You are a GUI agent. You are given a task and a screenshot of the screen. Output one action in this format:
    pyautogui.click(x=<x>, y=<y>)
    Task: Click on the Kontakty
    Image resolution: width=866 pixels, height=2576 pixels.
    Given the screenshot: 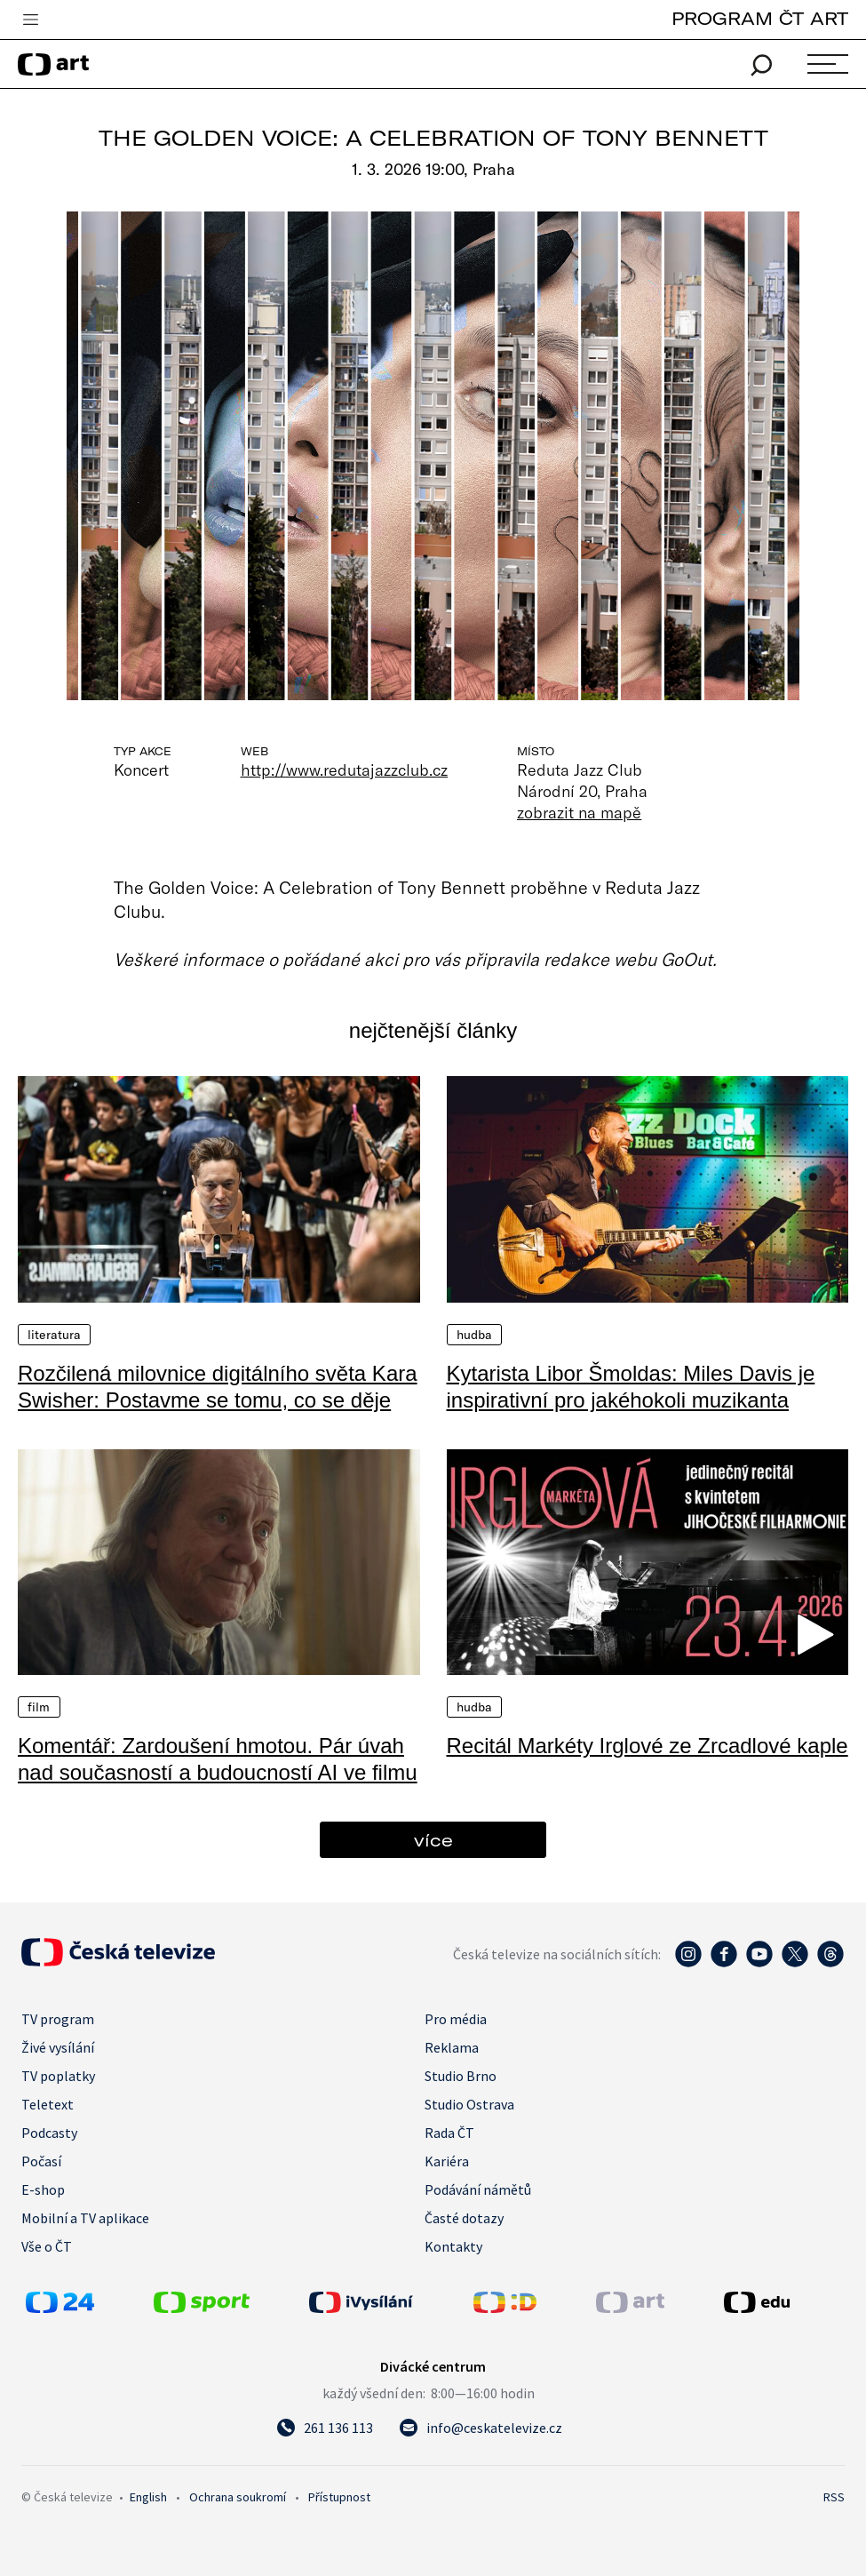 What is the action you would take?
    pyautogui.click(x=453, y=2246)
    